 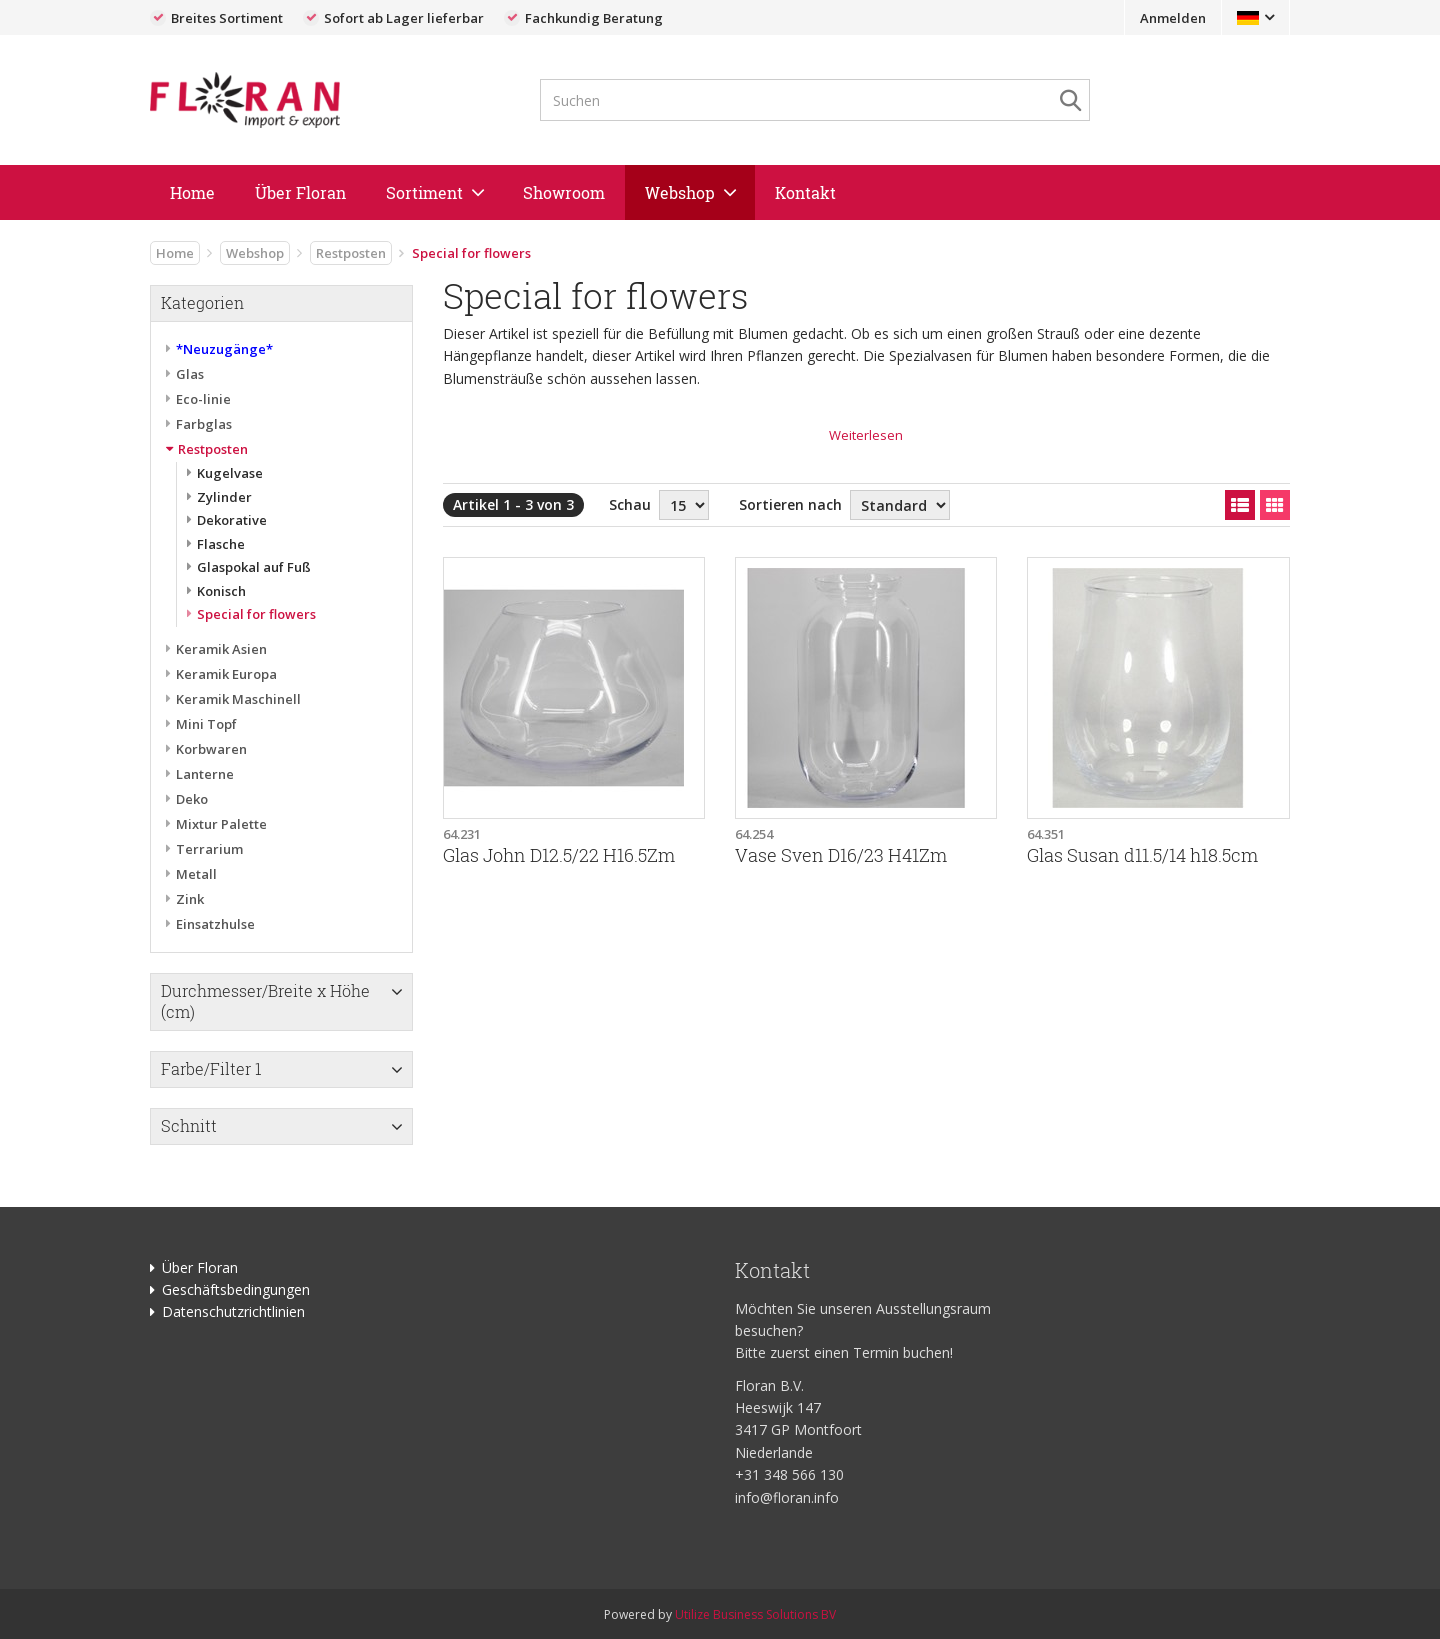 What do you see at coordinates (866, 435) in the screenshot?
I see `Weiterlesen` at bounding box center [866, 435].